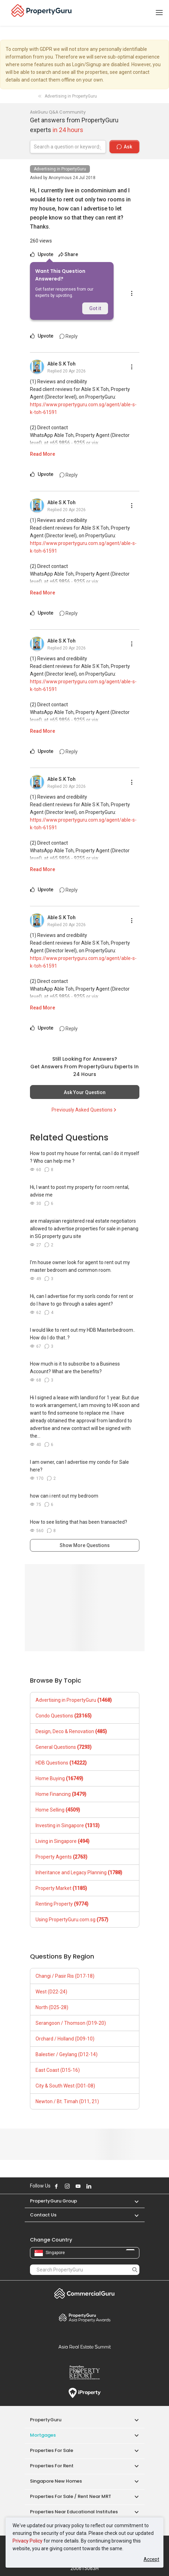 The height and width of the screenshot is (2576, 169). What do you see at coordinates (133, 2201) in the screenshot?
I see `[button]` at bounding box center [133, 2201].